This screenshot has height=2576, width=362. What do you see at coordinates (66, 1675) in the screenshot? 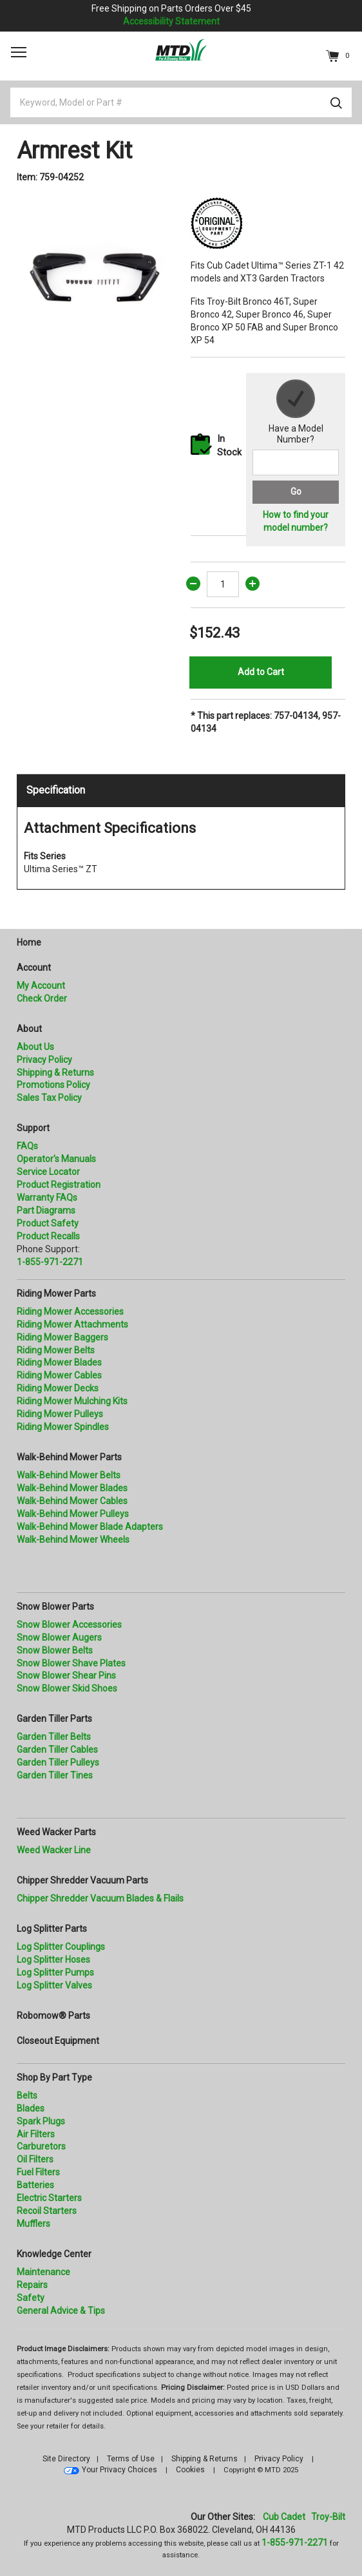
I see `Snow Blower Shear Pins` at bounding box center [66, 1675].